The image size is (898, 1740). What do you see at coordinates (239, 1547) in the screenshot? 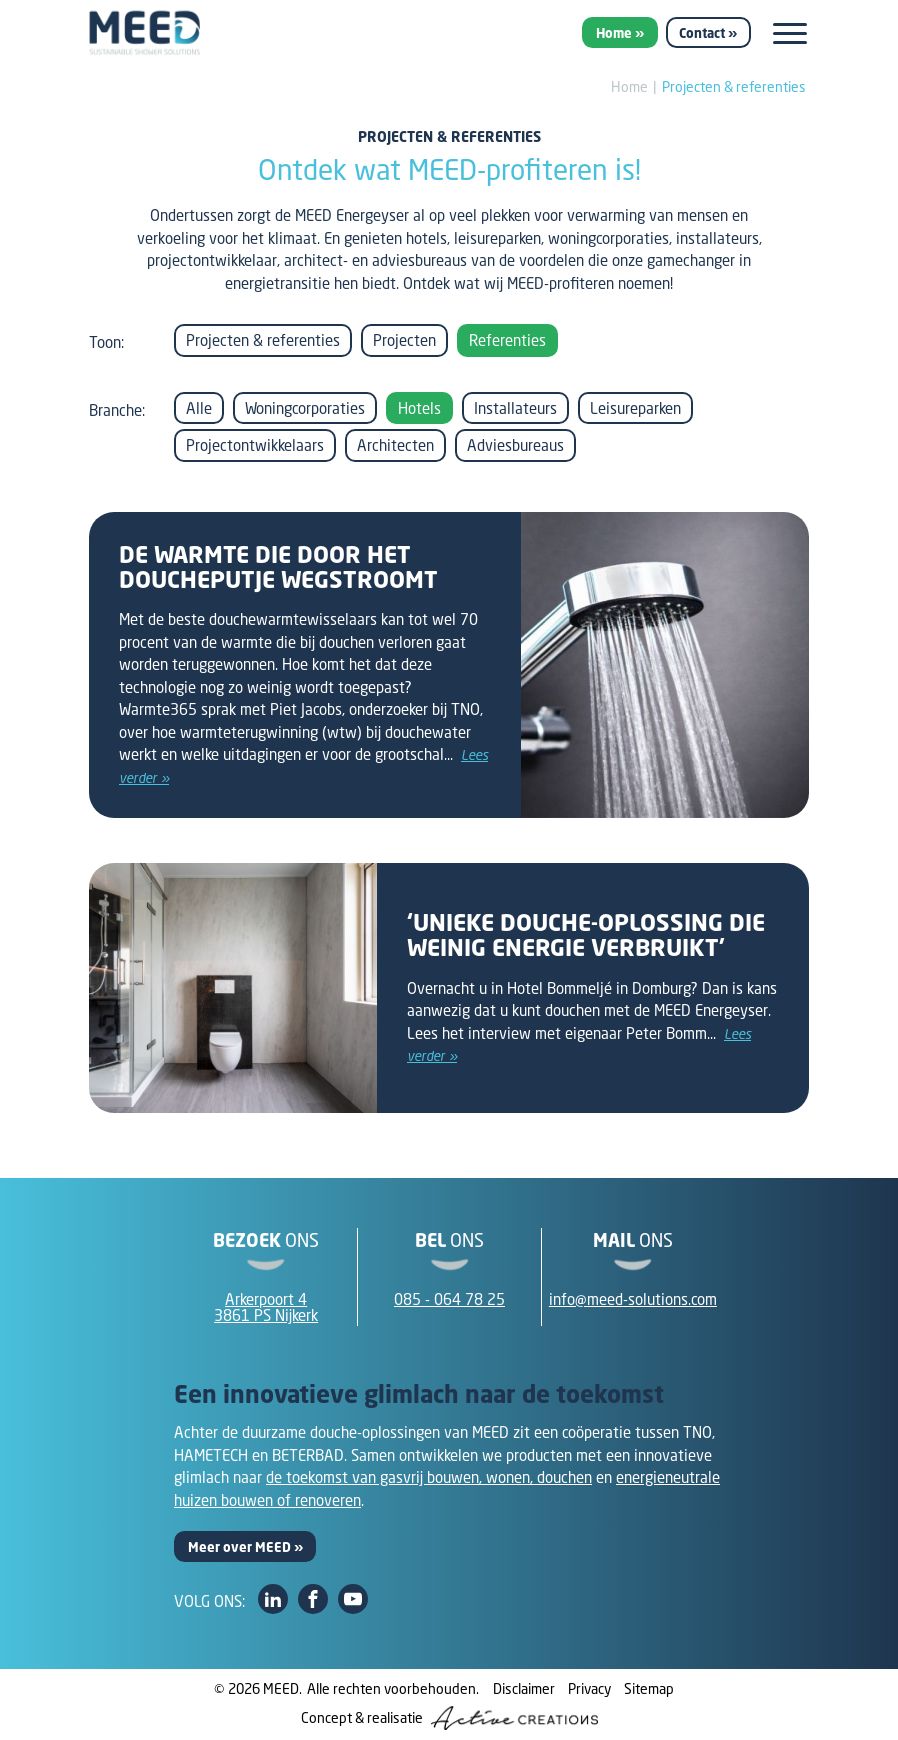
I see `Meer over MEED` at bounding box center [239, 1547].